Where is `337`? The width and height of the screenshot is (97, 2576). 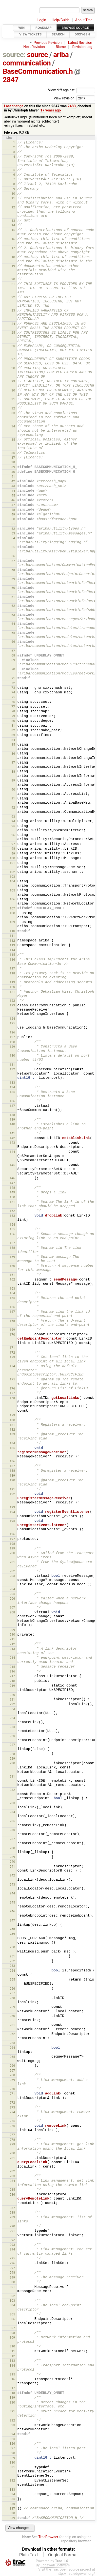 337 is located at coordinates (12, 2508).